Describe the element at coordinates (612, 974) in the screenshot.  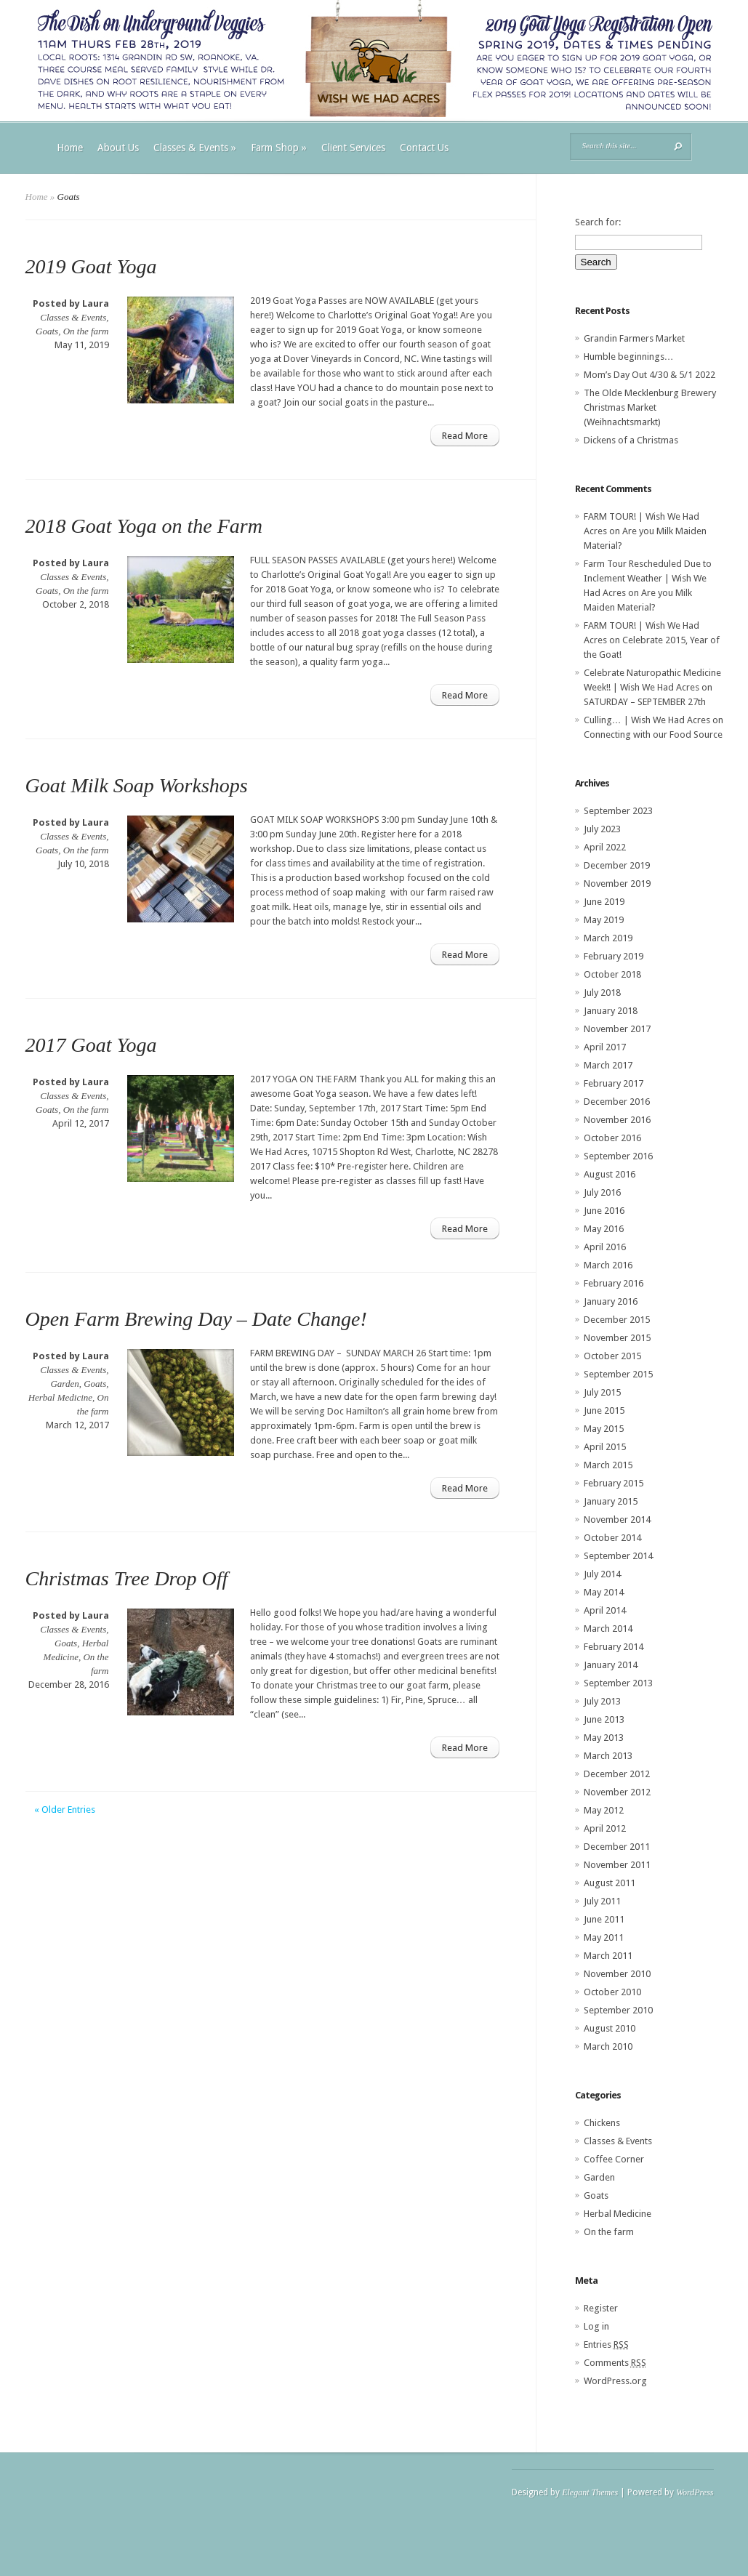
I see `October 2018` at that location.